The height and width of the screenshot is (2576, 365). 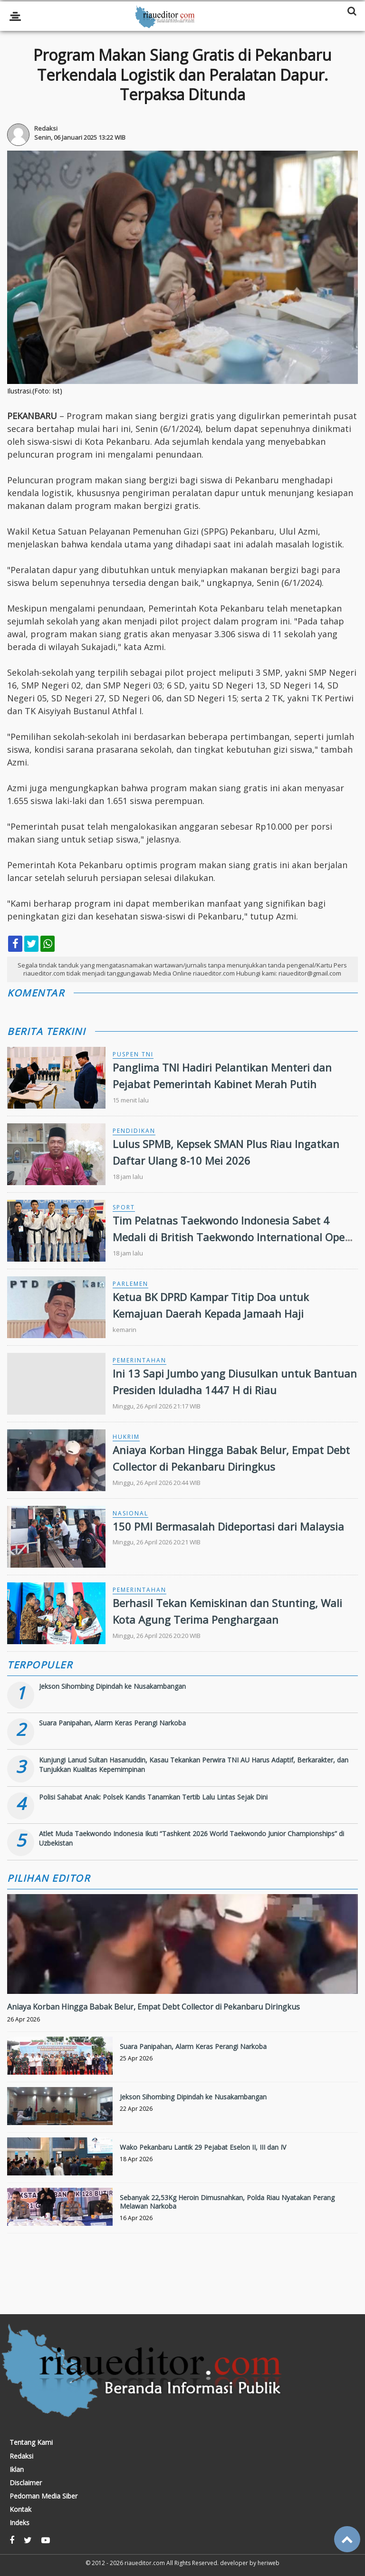 What do you see at coordinates (153, 2006) in the screenshot?
I see `Aniaya Korban Hingga Babak Belur, Empat Debt Collector di Pekanbaru Diringkus` at bounding box center [153, 2006].